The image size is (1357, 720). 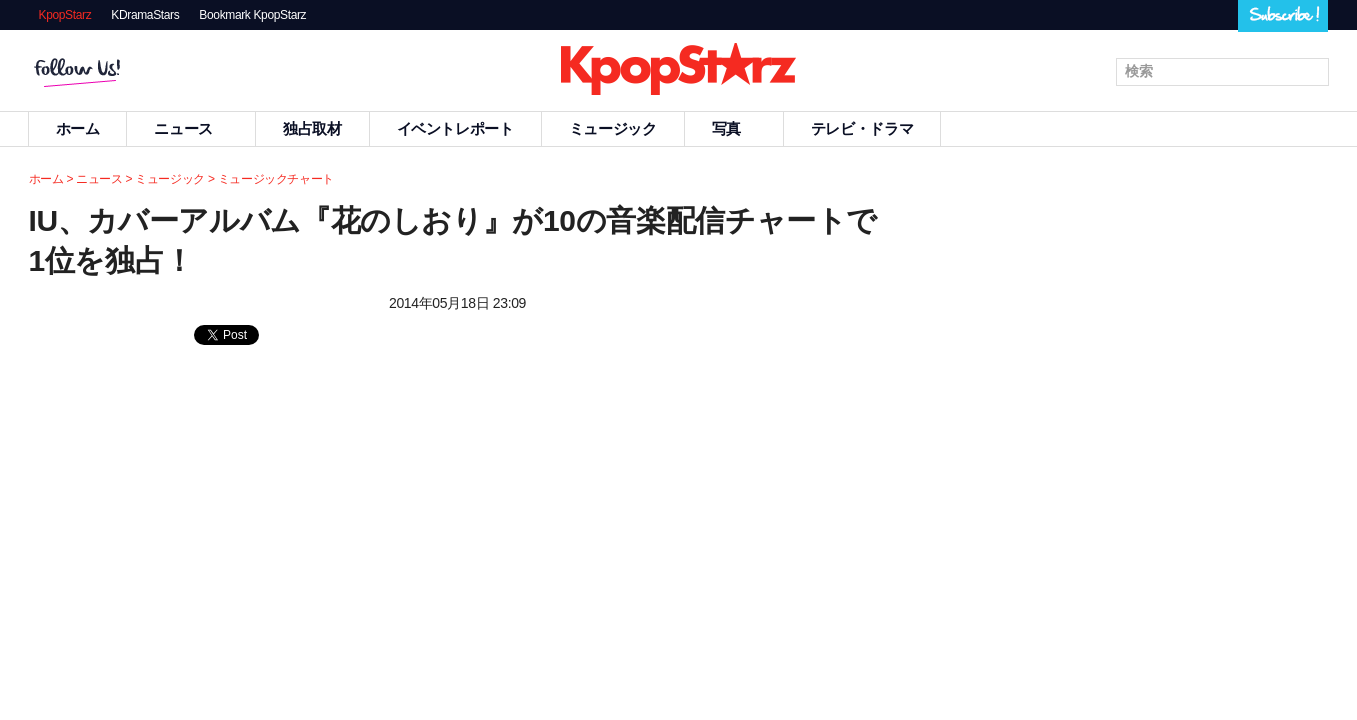 I want to click on 独占取材, so click(x=312, y=128).